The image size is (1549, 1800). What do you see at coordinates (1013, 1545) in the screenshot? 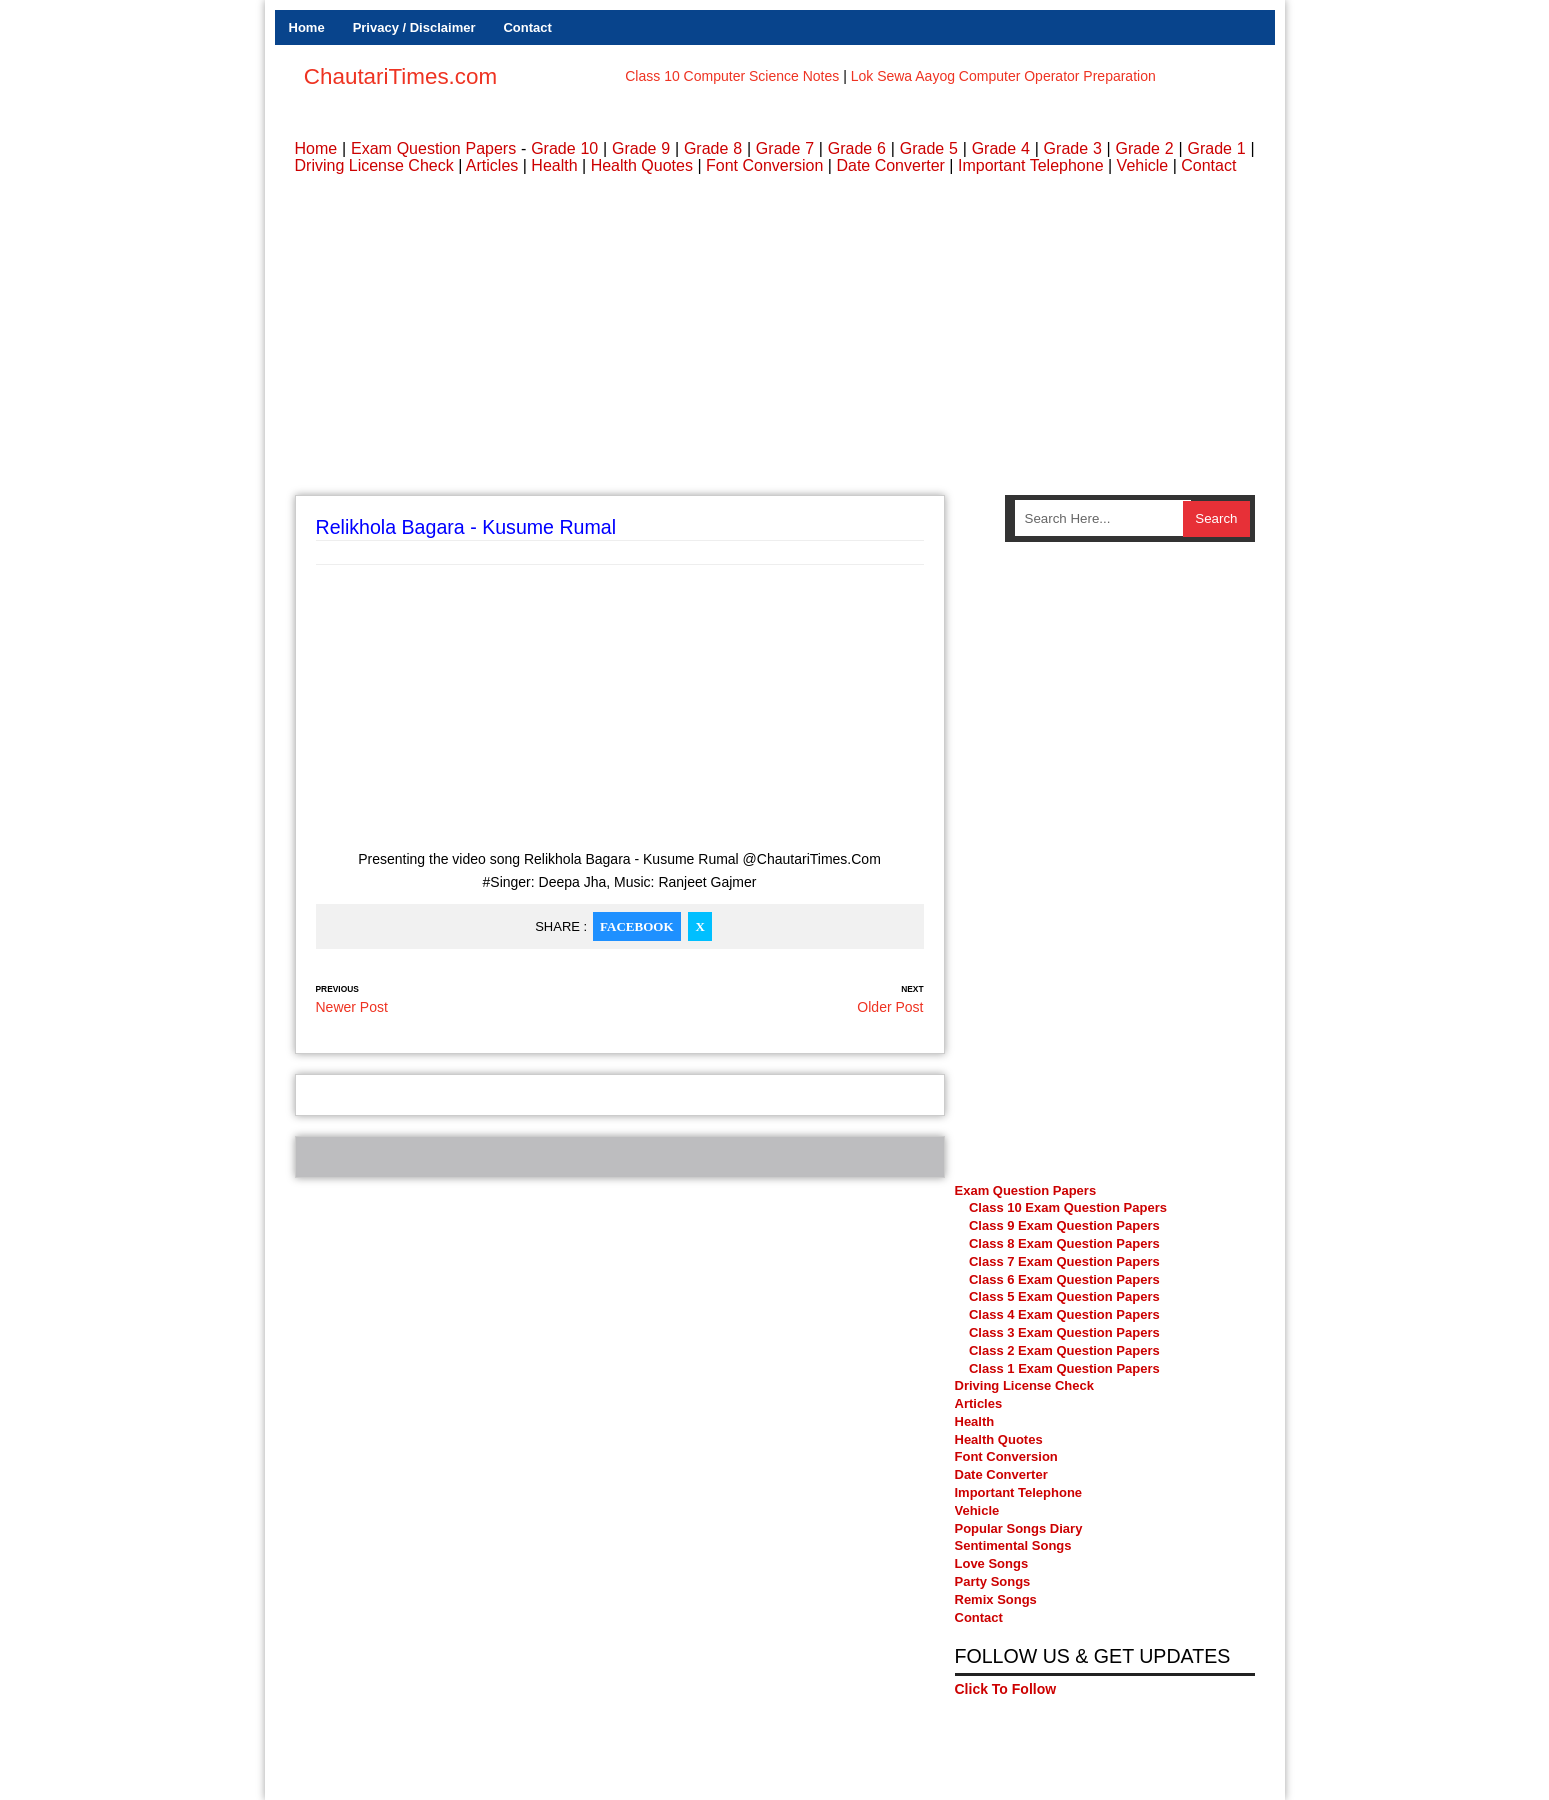
I see `Sentimental Songs` at bounding box center [1013, 1545].